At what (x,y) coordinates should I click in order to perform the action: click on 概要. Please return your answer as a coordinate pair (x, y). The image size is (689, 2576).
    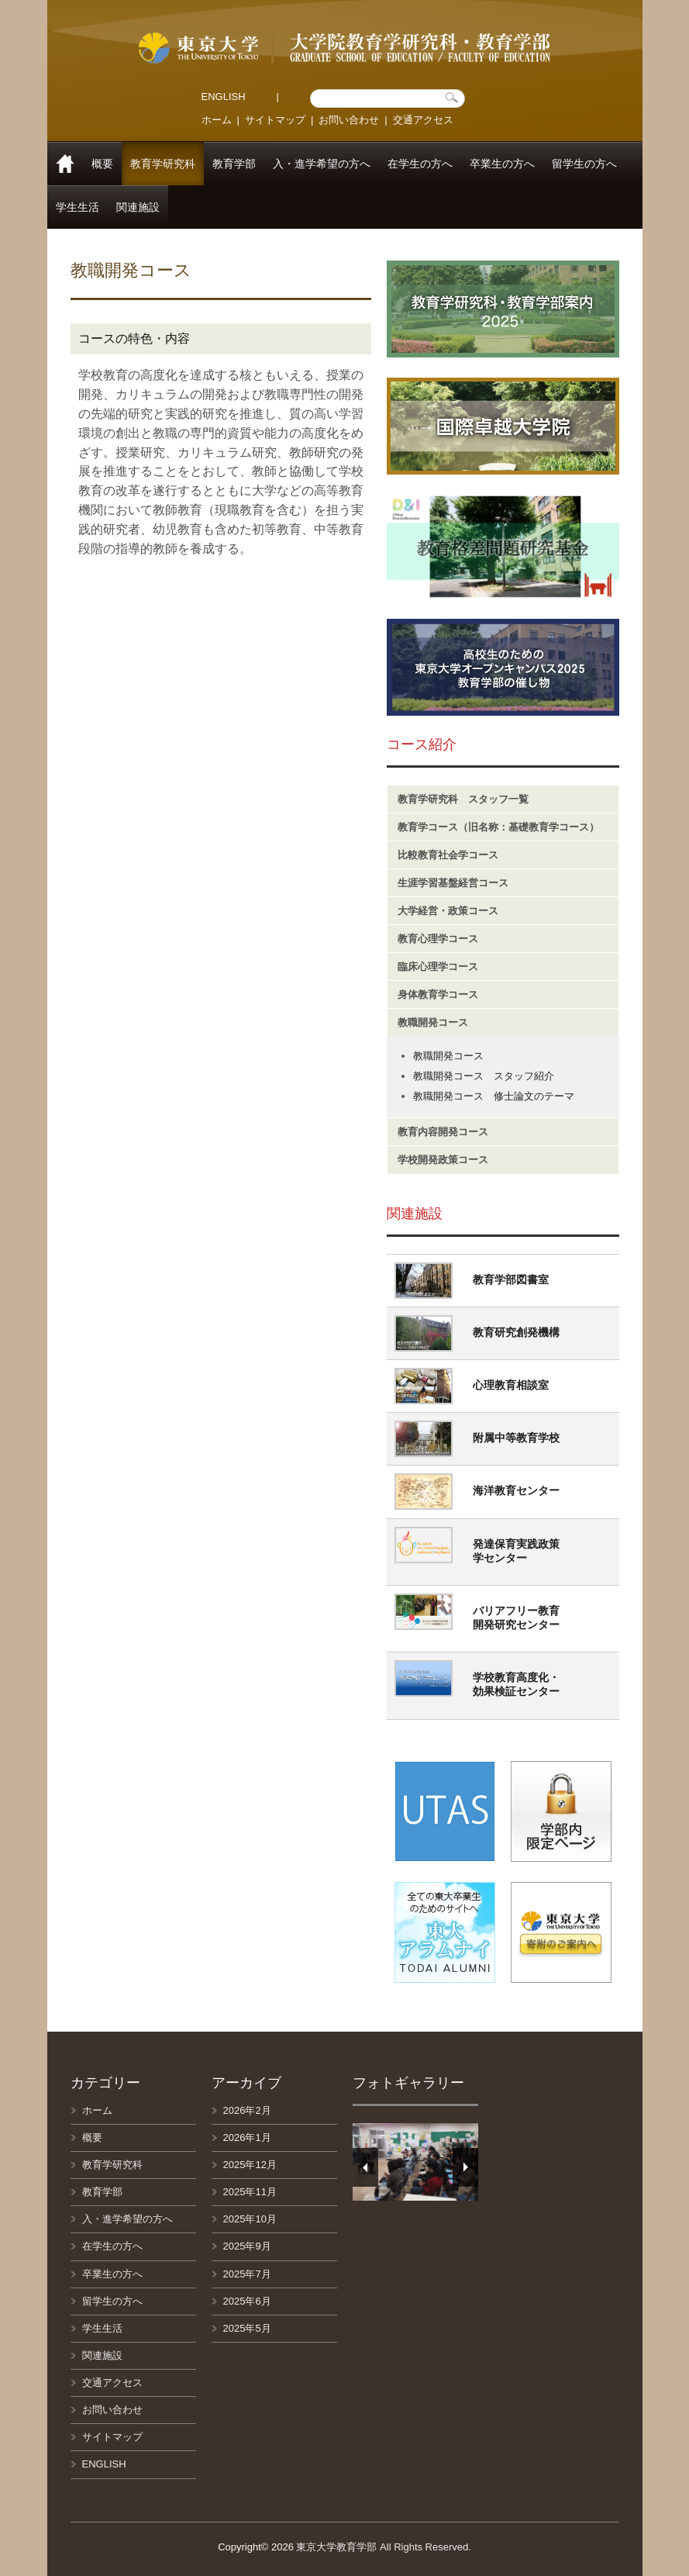
    Looking at the image, I should click on (102, 163).